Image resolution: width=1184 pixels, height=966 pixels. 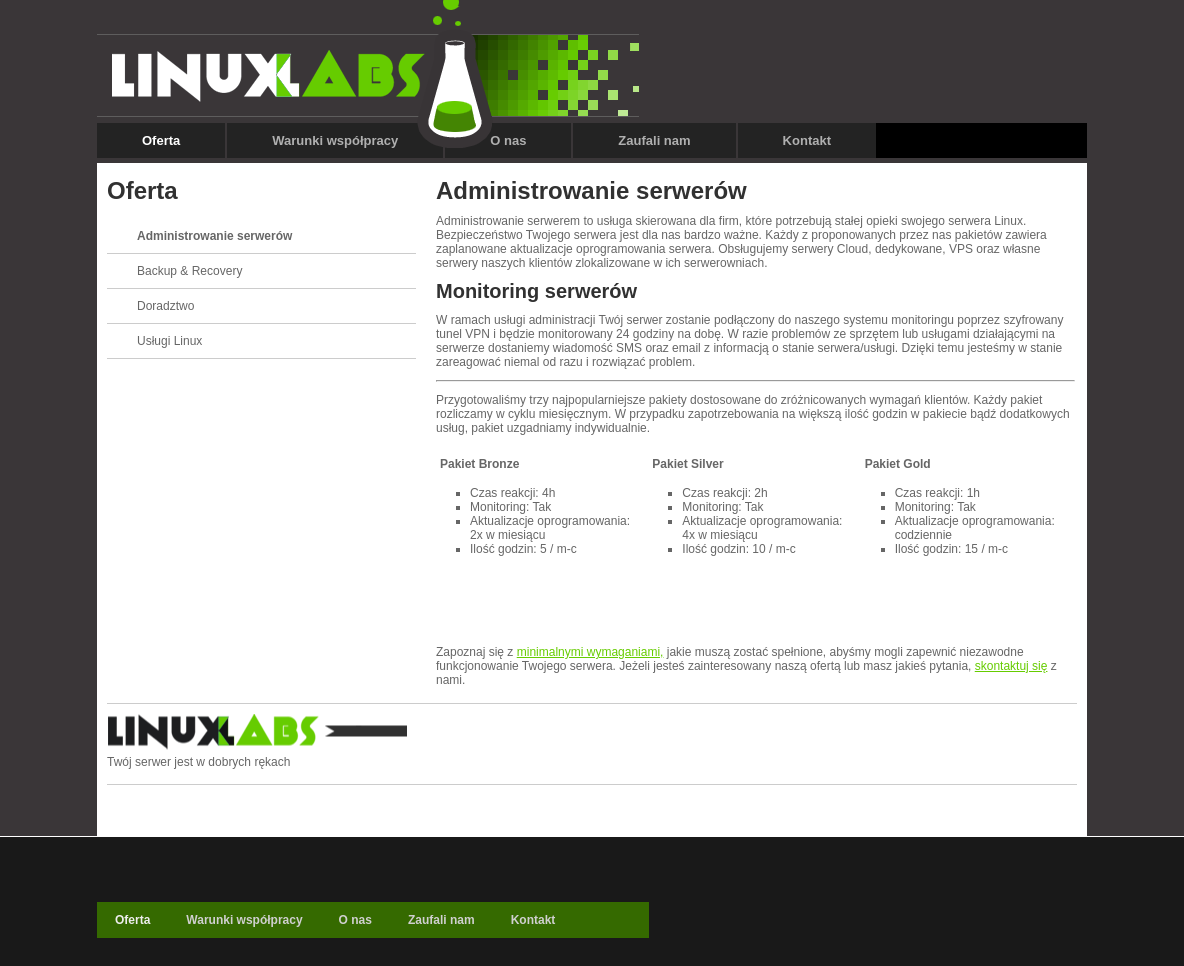 What do you see at coordinates (335, 140) in the screenshot?
I see `Warunki współpracy` at bounding box center [335, 140].